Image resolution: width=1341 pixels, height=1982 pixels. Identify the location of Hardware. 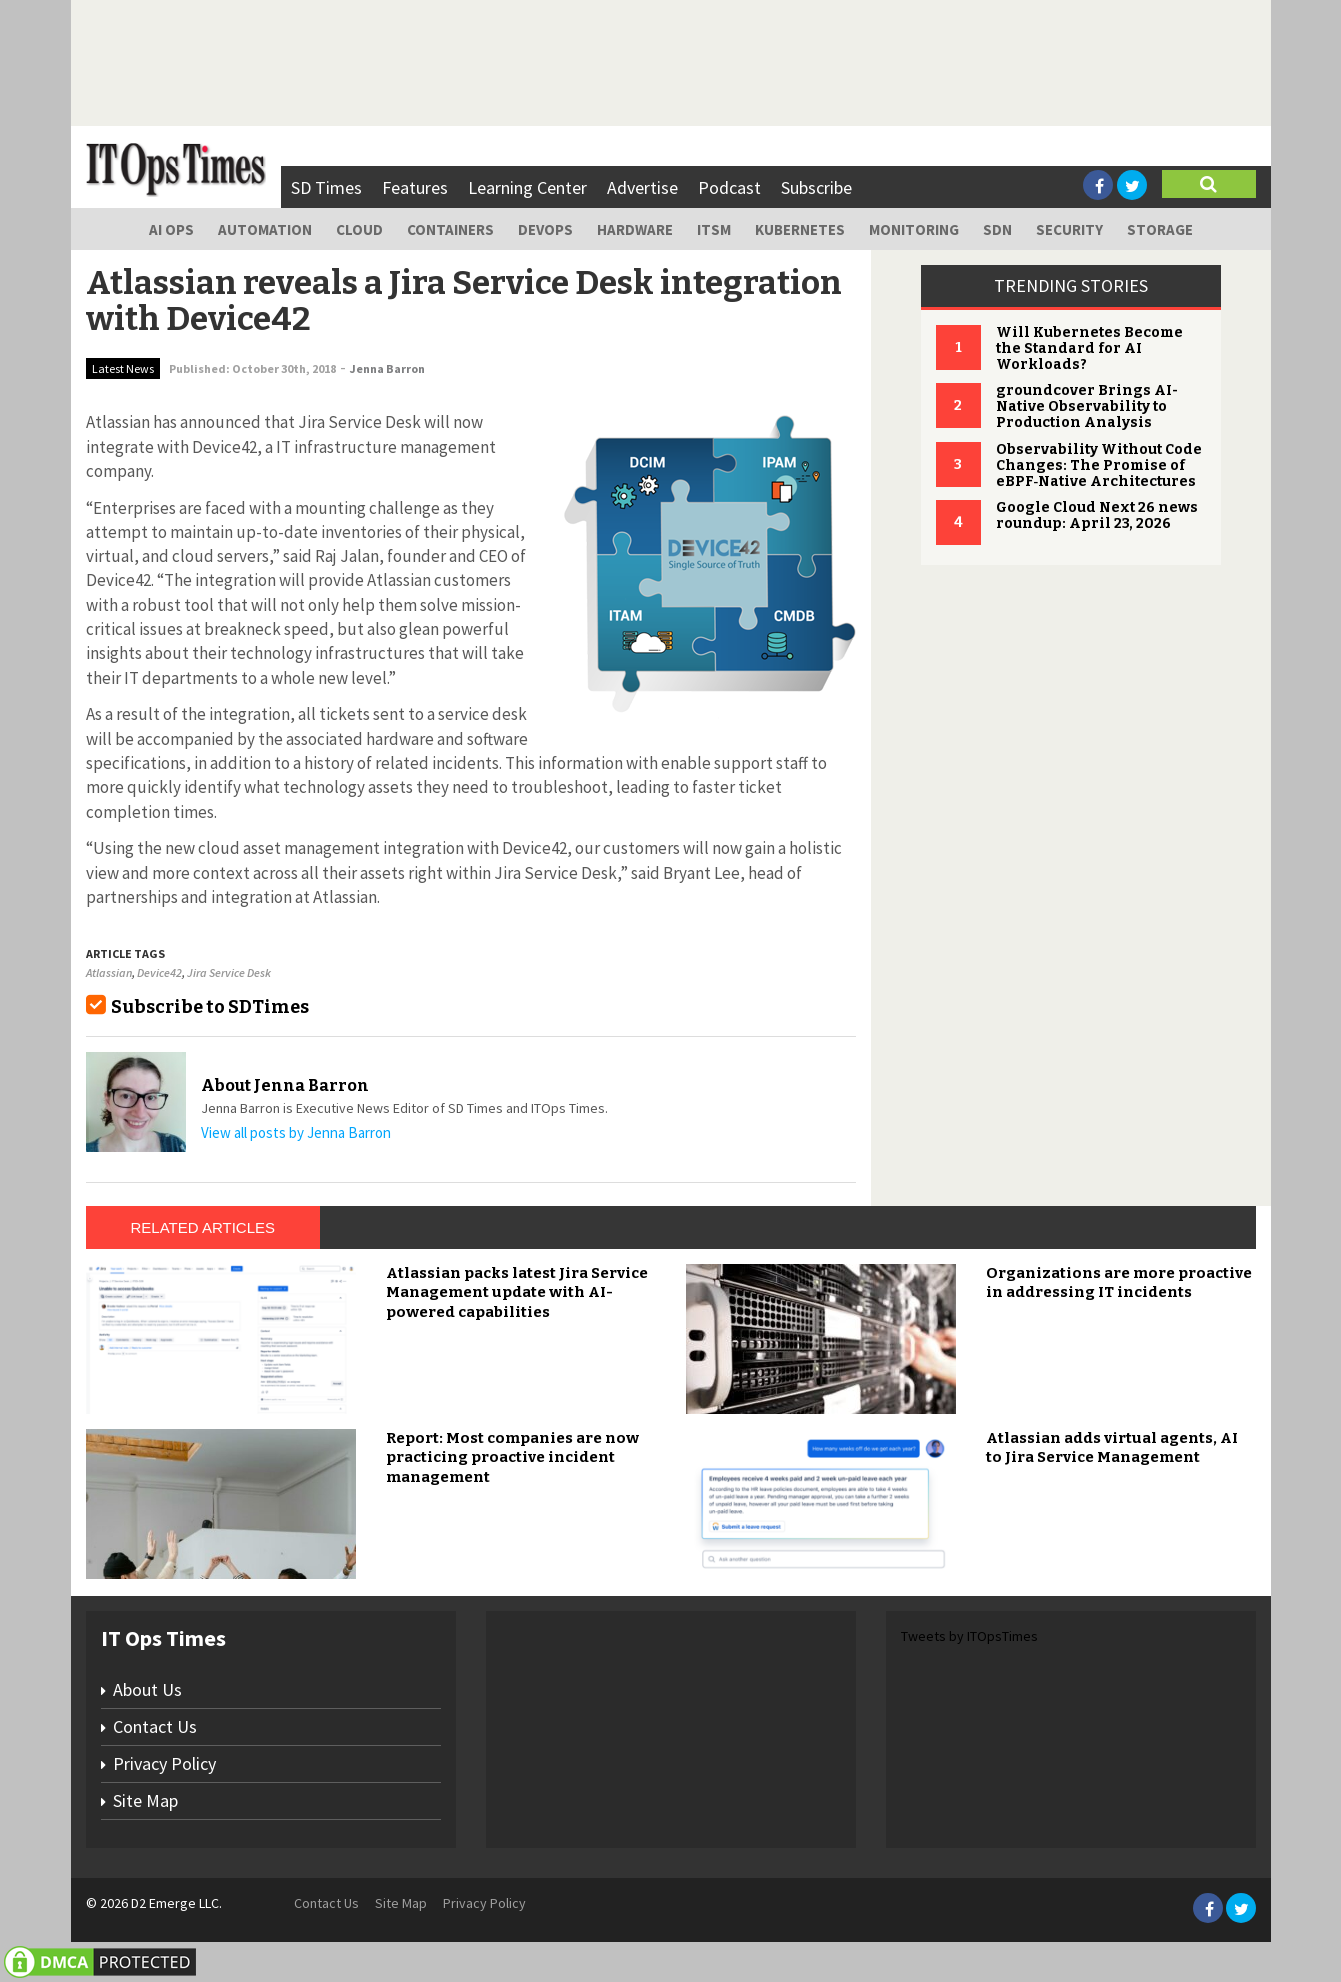
(635, 229).